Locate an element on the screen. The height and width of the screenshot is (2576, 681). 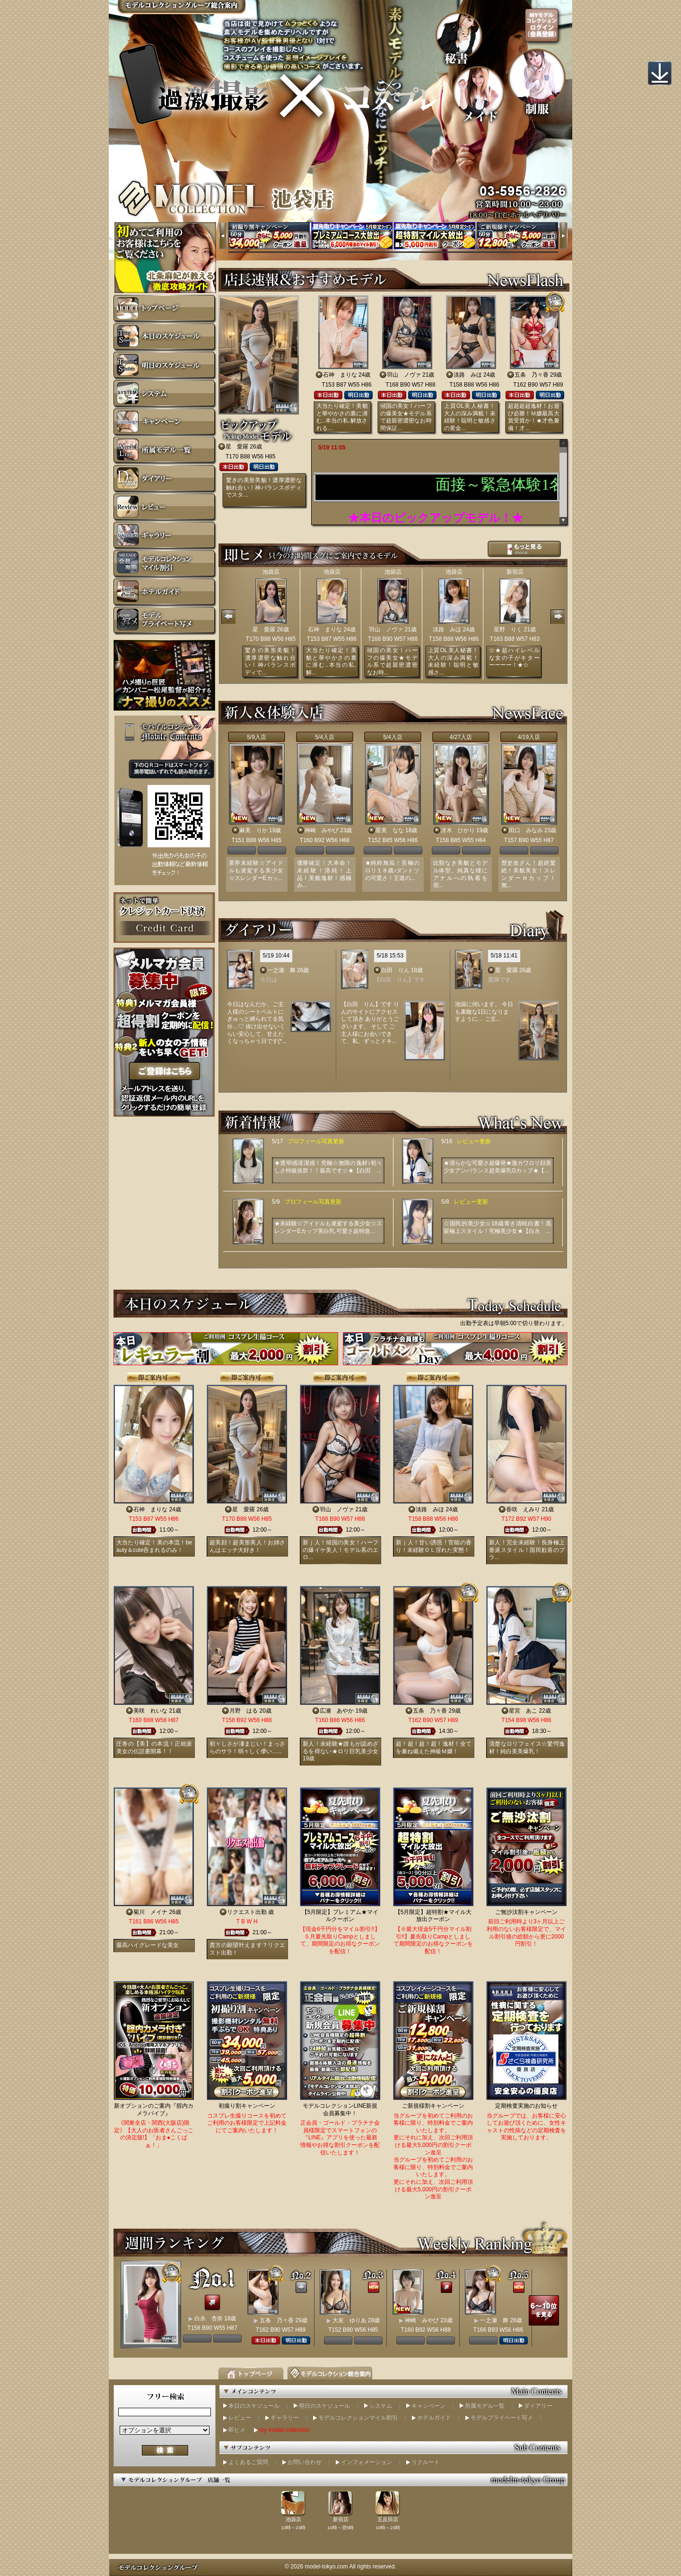
冴木 ひかり is located at coordinates (458, 830).